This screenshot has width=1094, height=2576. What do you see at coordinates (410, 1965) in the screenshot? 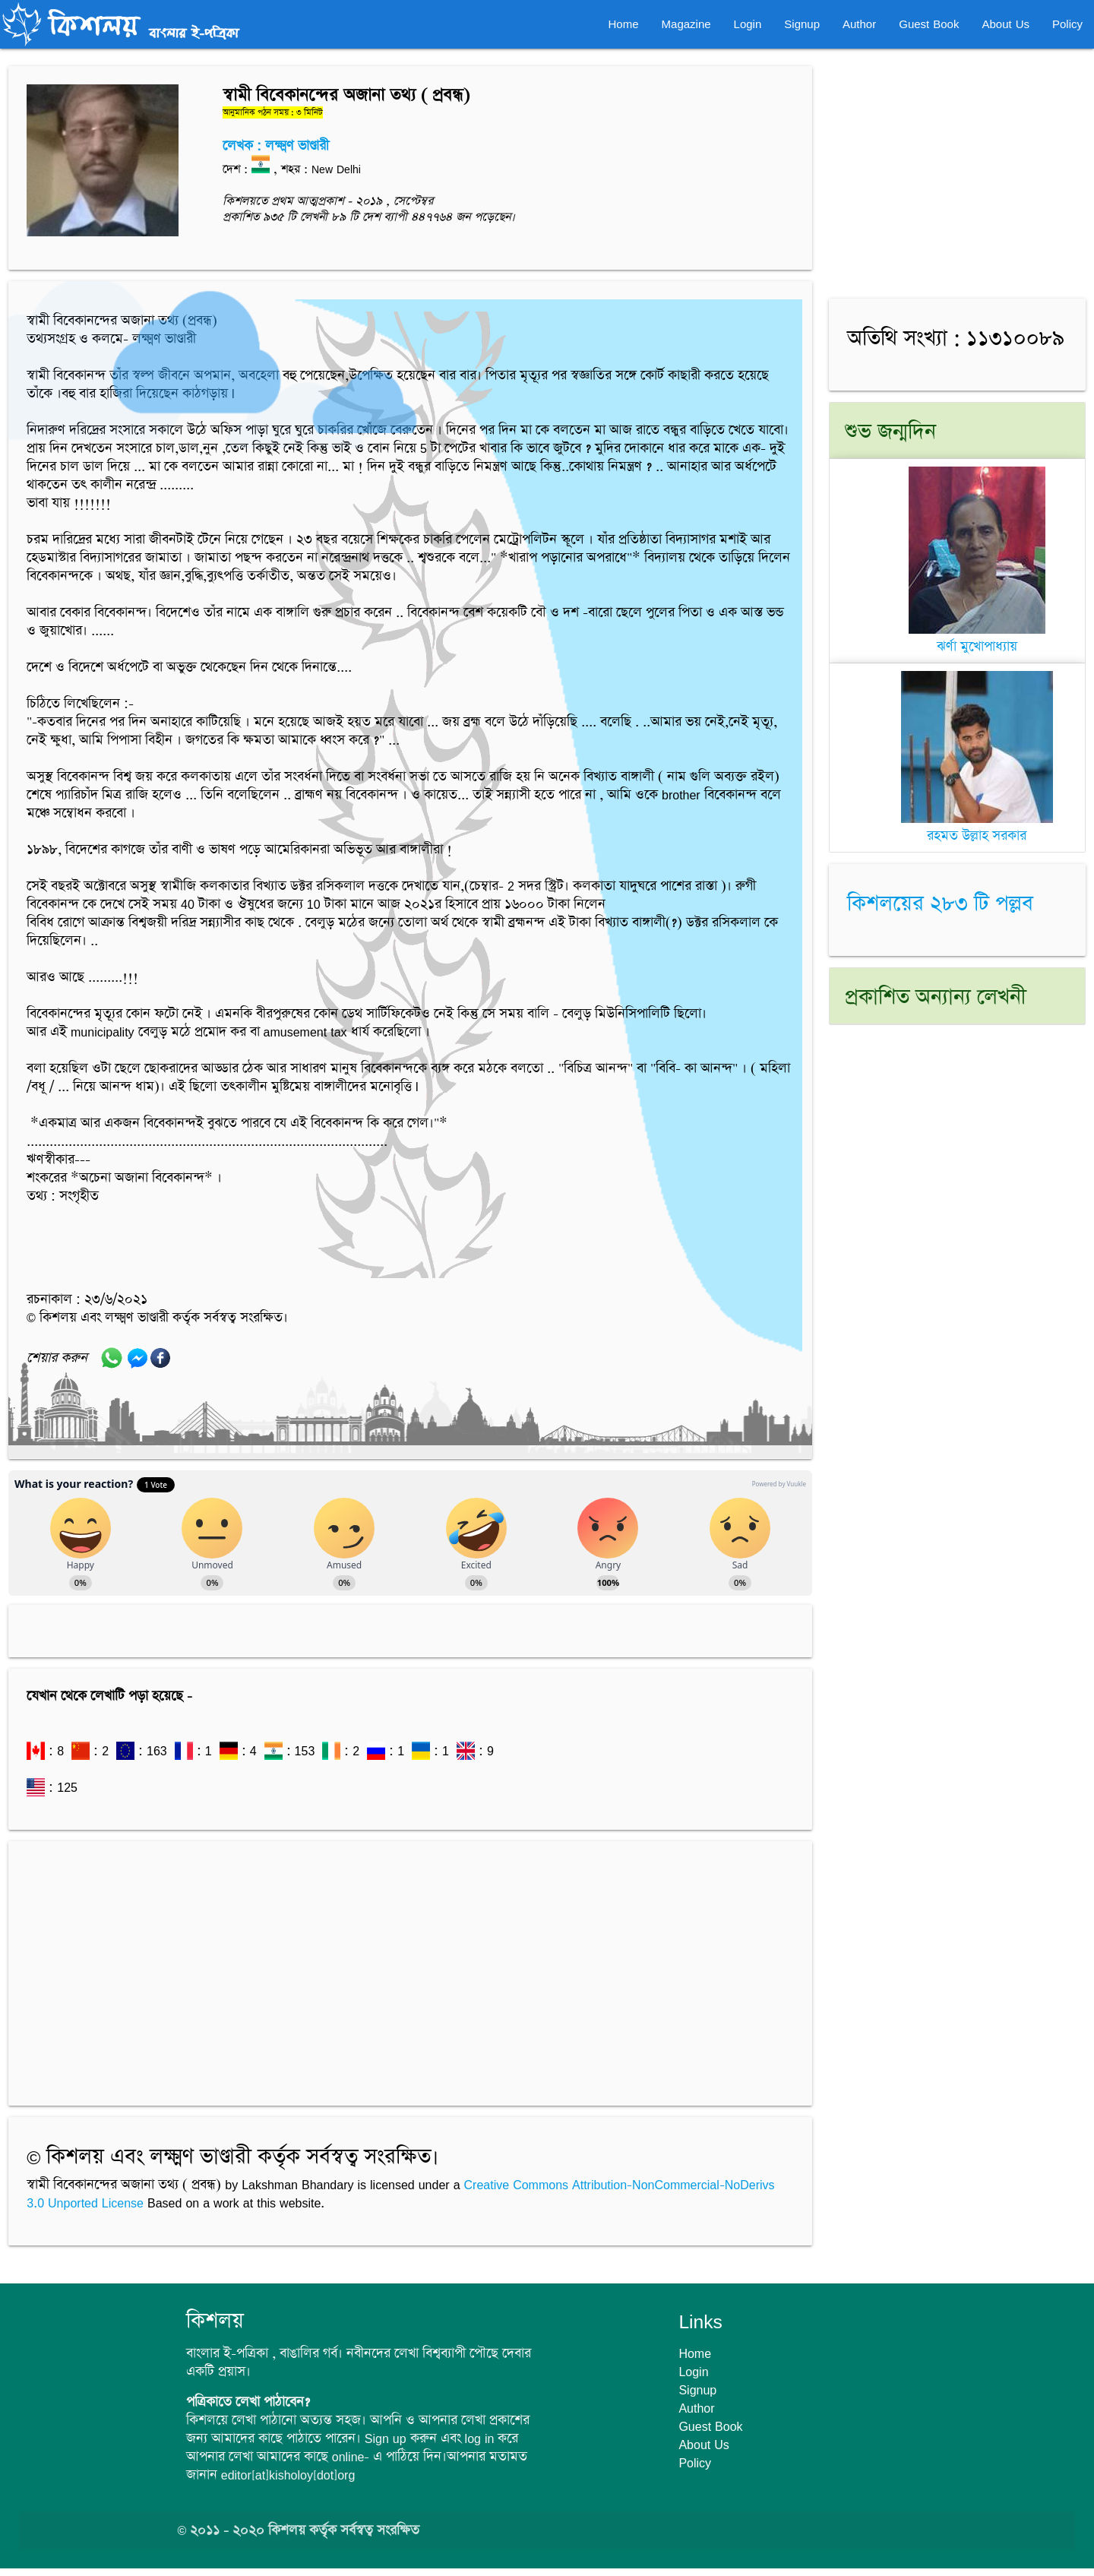
I see `[Advertisement]` at bounding box center [410, 1965].